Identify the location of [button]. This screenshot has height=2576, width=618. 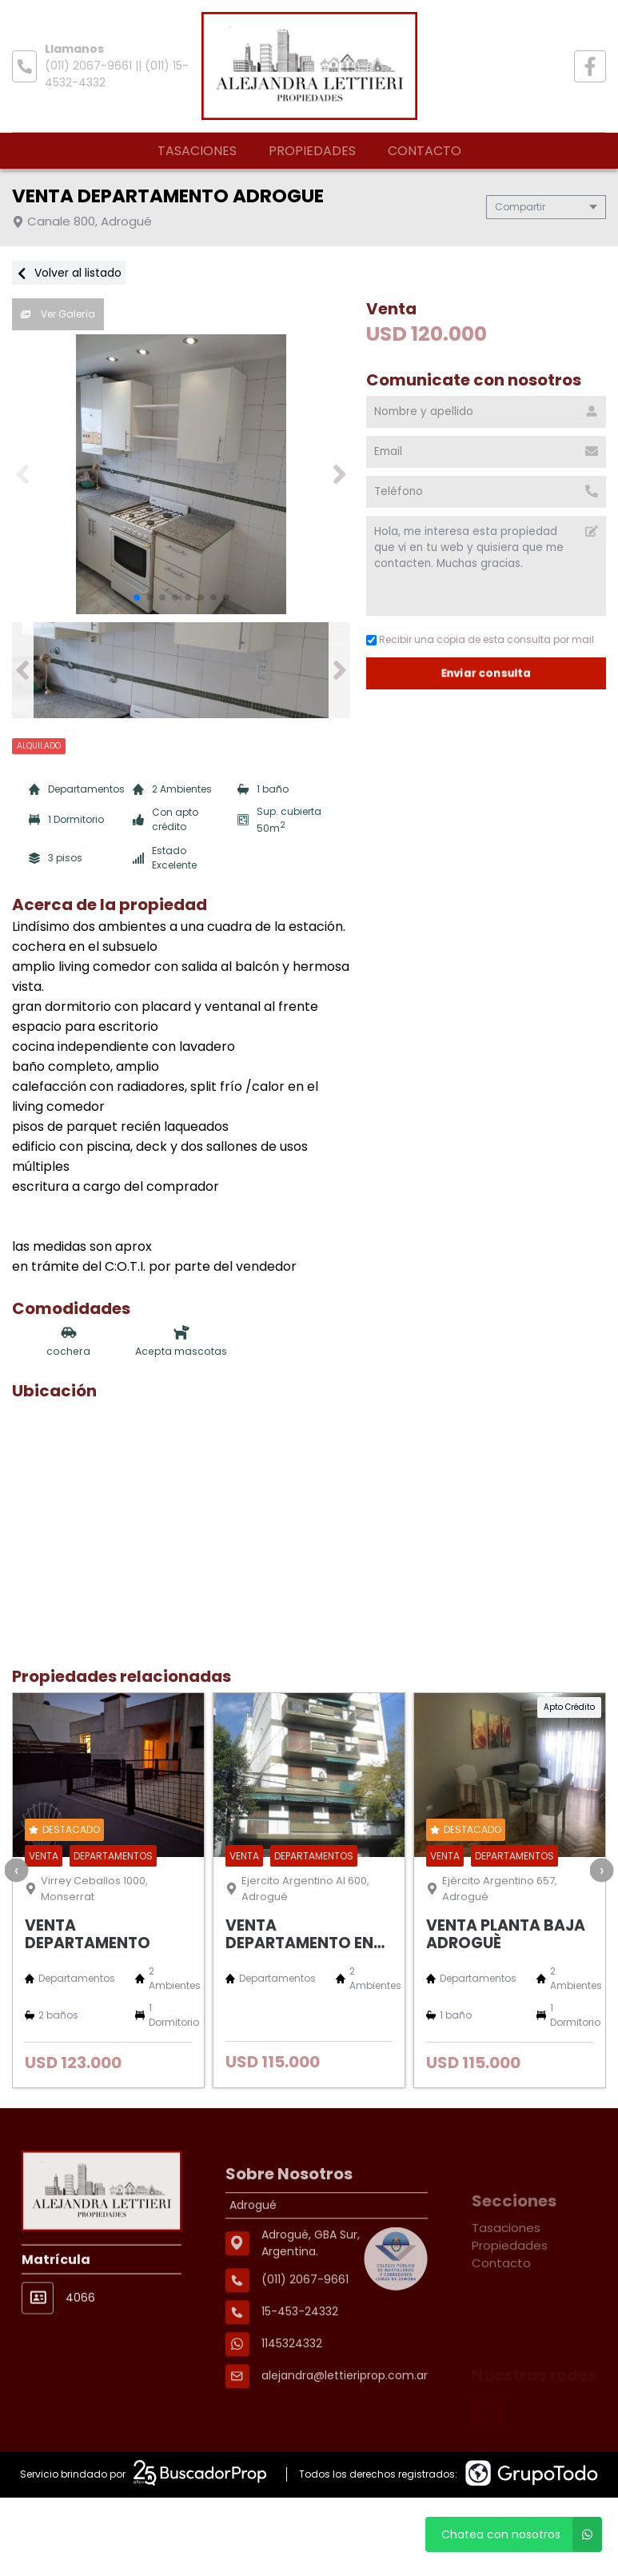
(339, 474).